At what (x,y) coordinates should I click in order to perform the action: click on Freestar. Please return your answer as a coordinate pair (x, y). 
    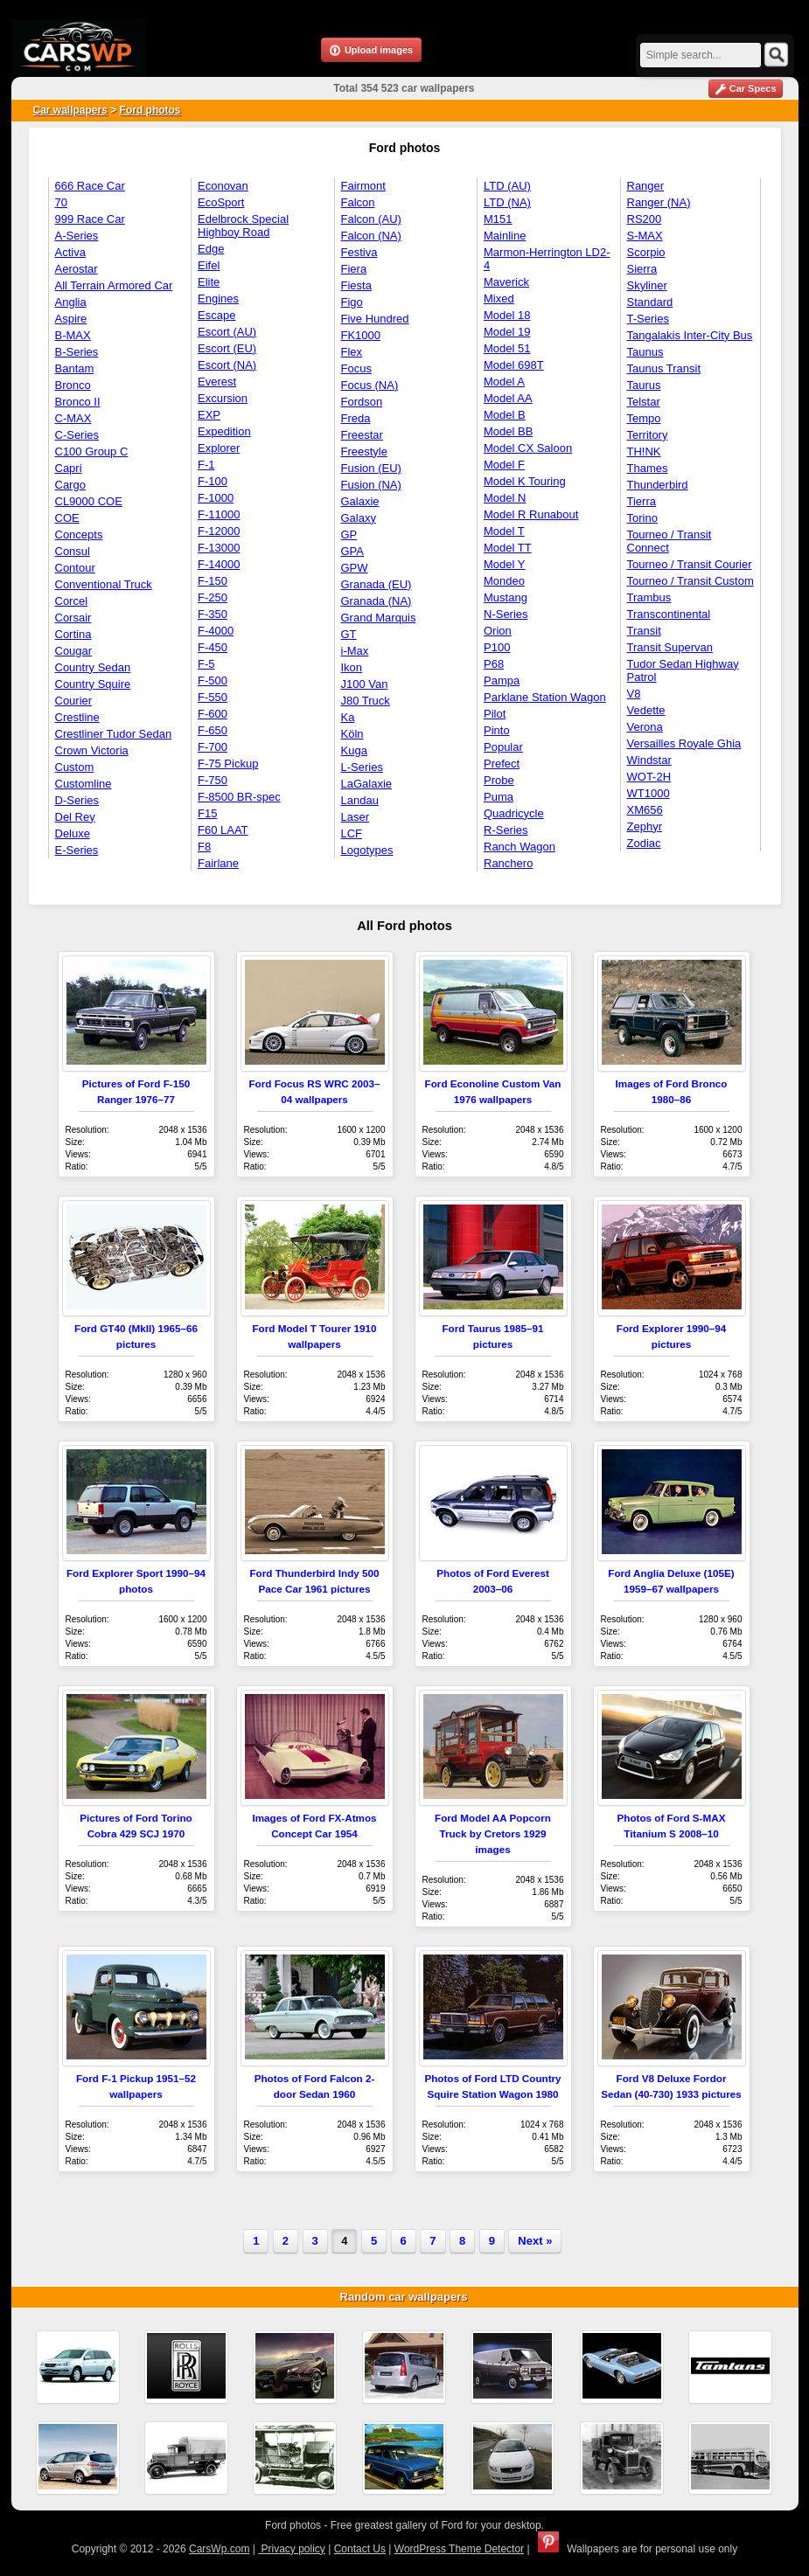
    Looking at the image, I should click on (362, 434).